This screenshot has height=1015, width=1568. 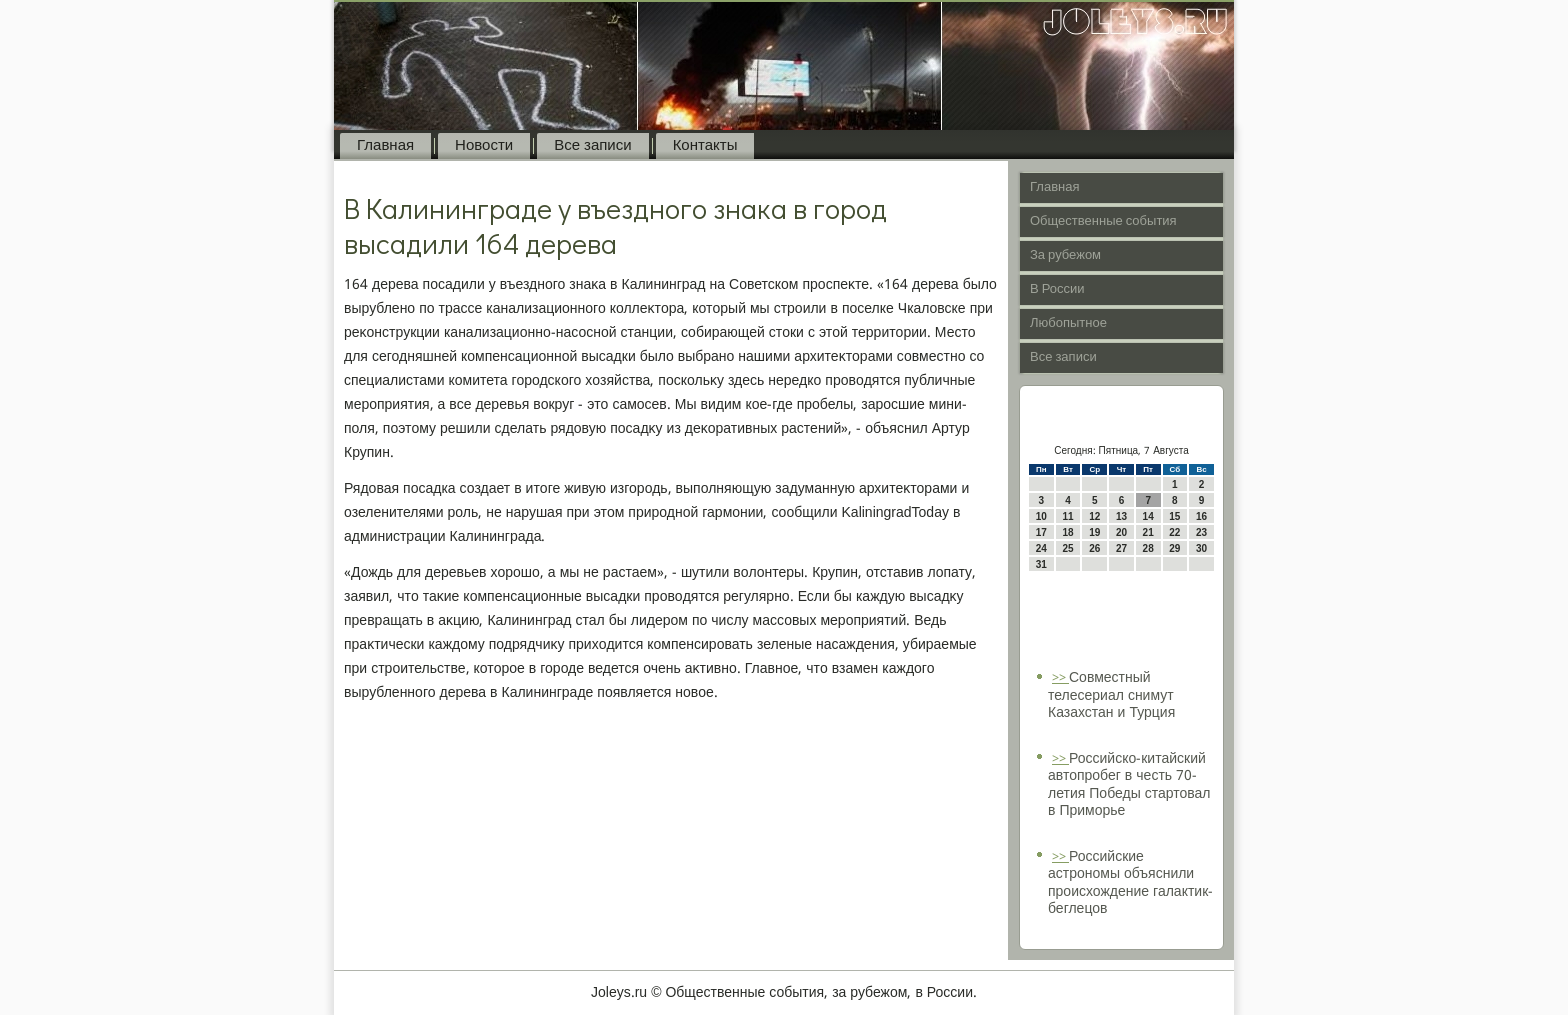 I want to click on 10, so click(x=1041, y=516).